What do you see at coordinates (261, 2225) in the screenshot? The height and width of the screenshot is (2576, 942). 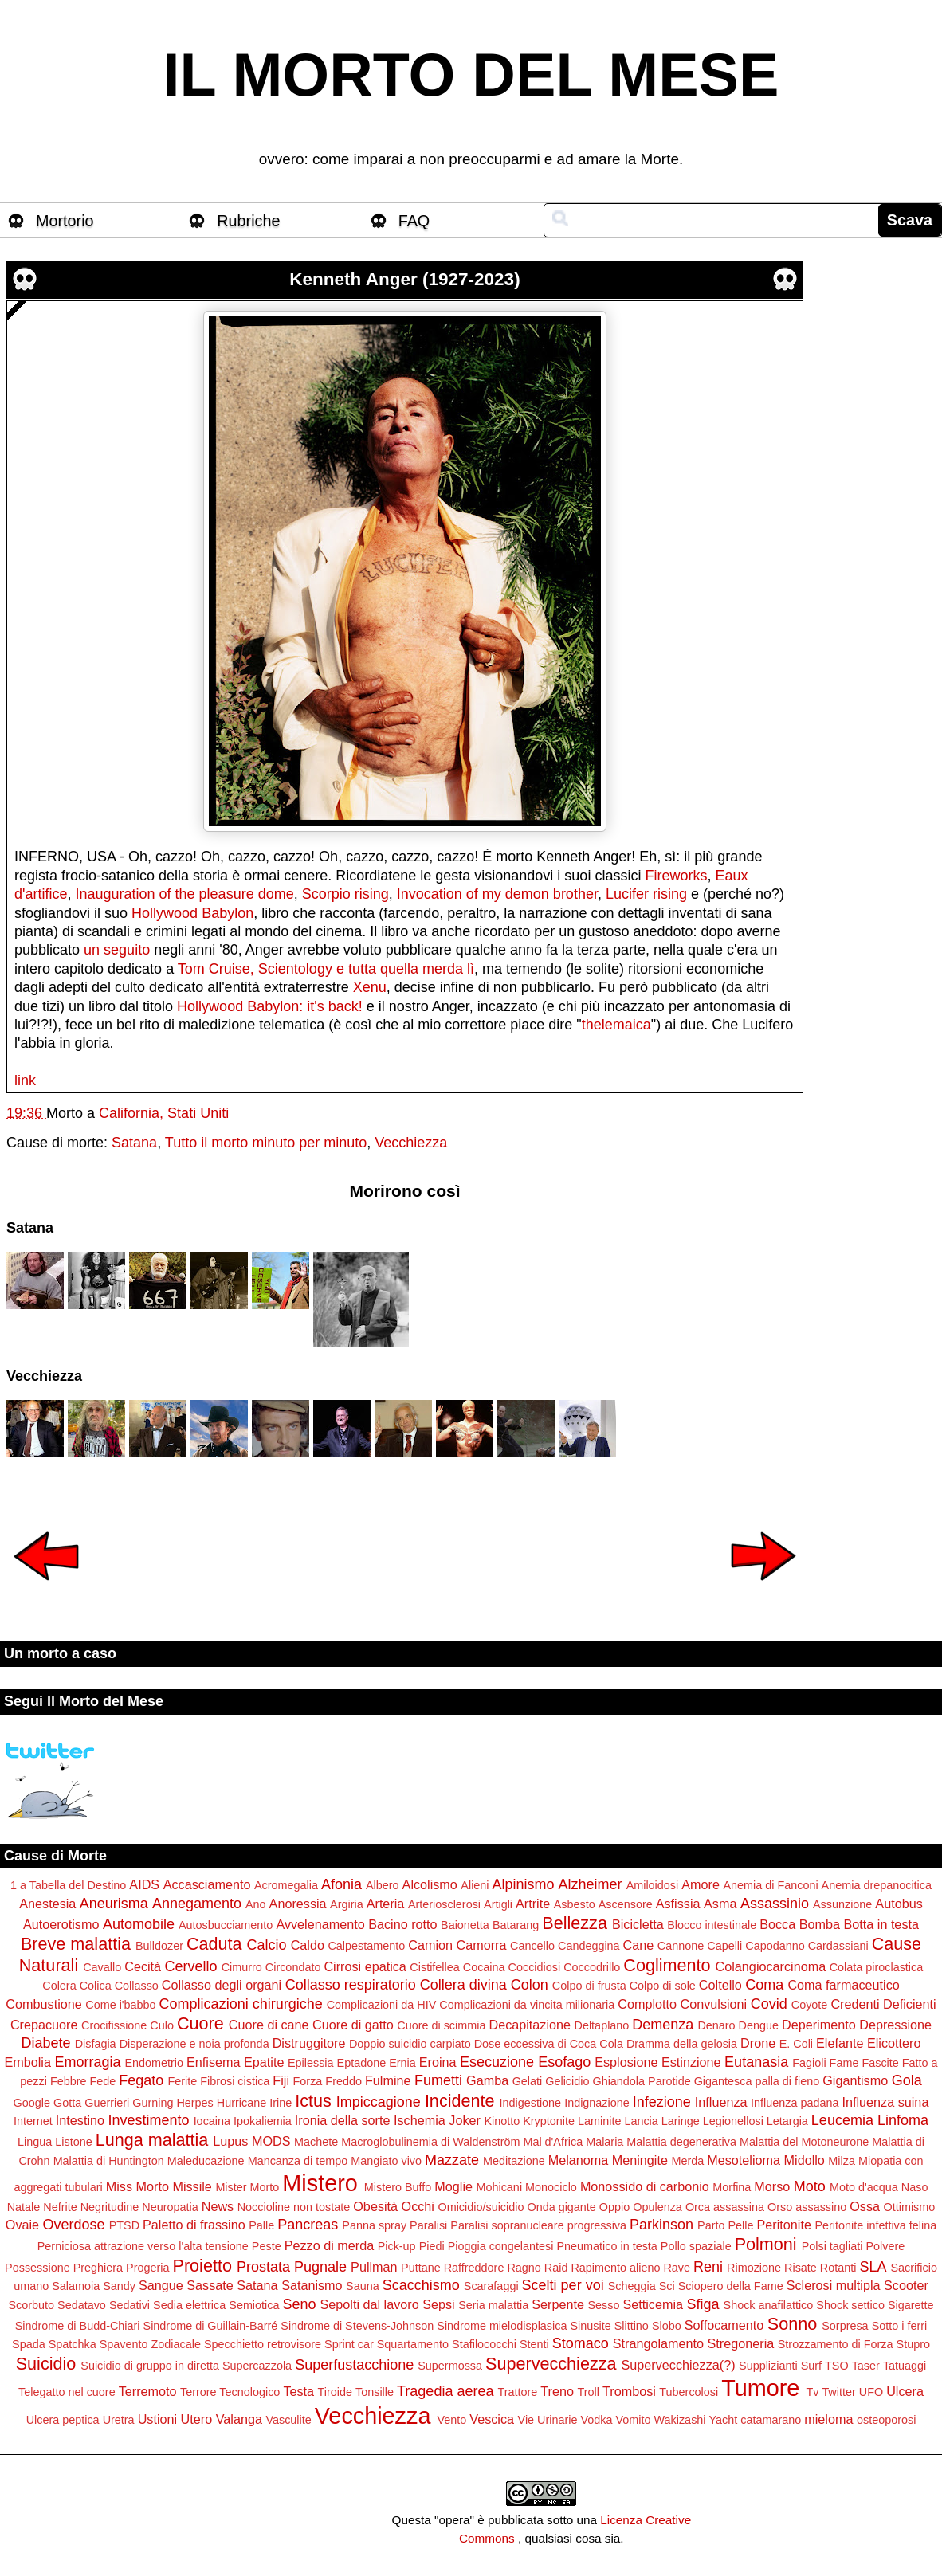 I see `Palle` at bounding box center [261, 2225].